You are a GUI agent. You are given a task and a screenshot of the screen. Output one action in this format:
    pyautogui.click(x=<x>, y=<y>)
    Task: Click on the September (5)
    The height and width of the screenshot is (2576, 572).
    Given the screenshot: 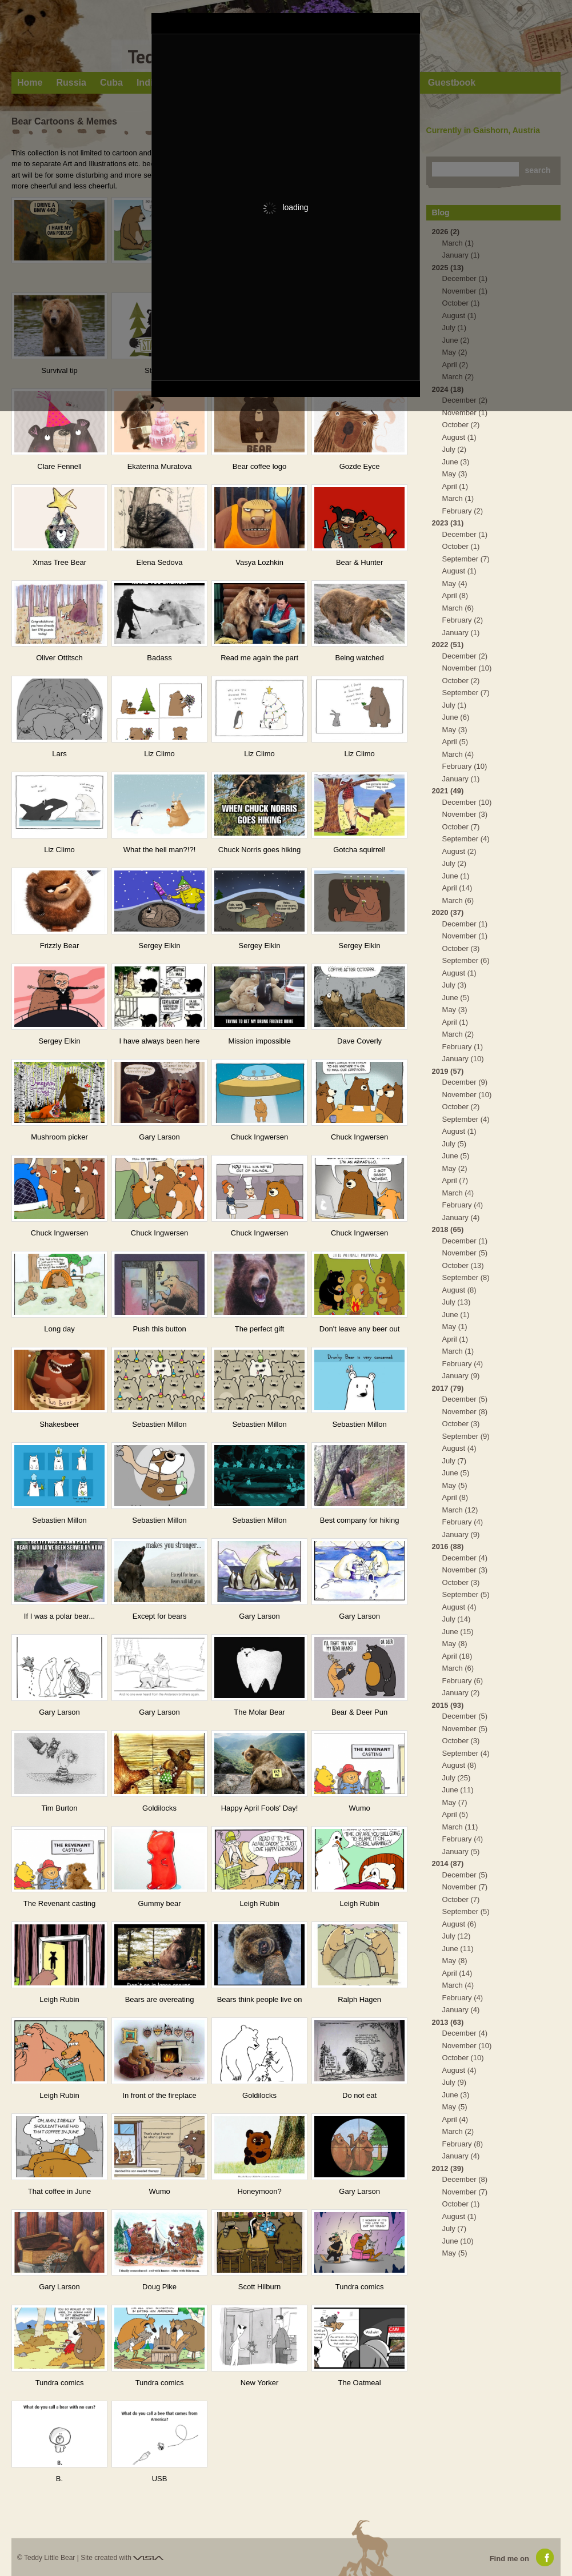 What is the action you would take?
    pyautogui.click(x=466, y=1594)
    